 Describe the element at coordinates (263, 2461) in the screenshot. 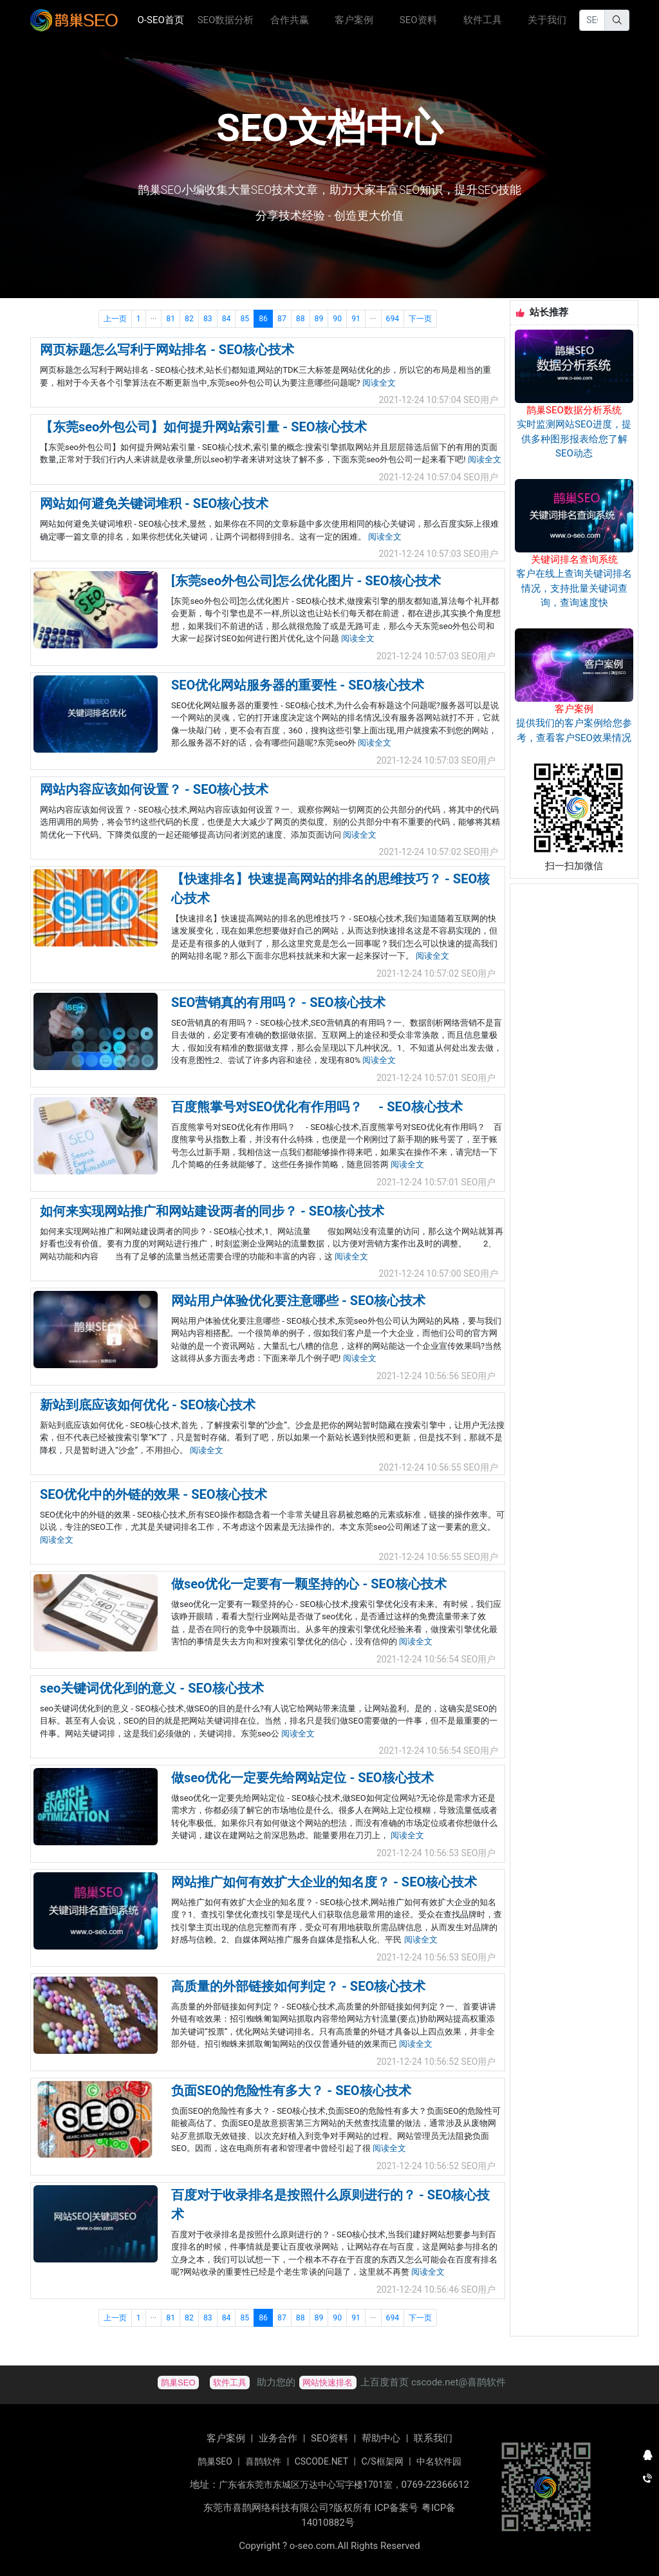

I see `喜鹊软件` at that location.